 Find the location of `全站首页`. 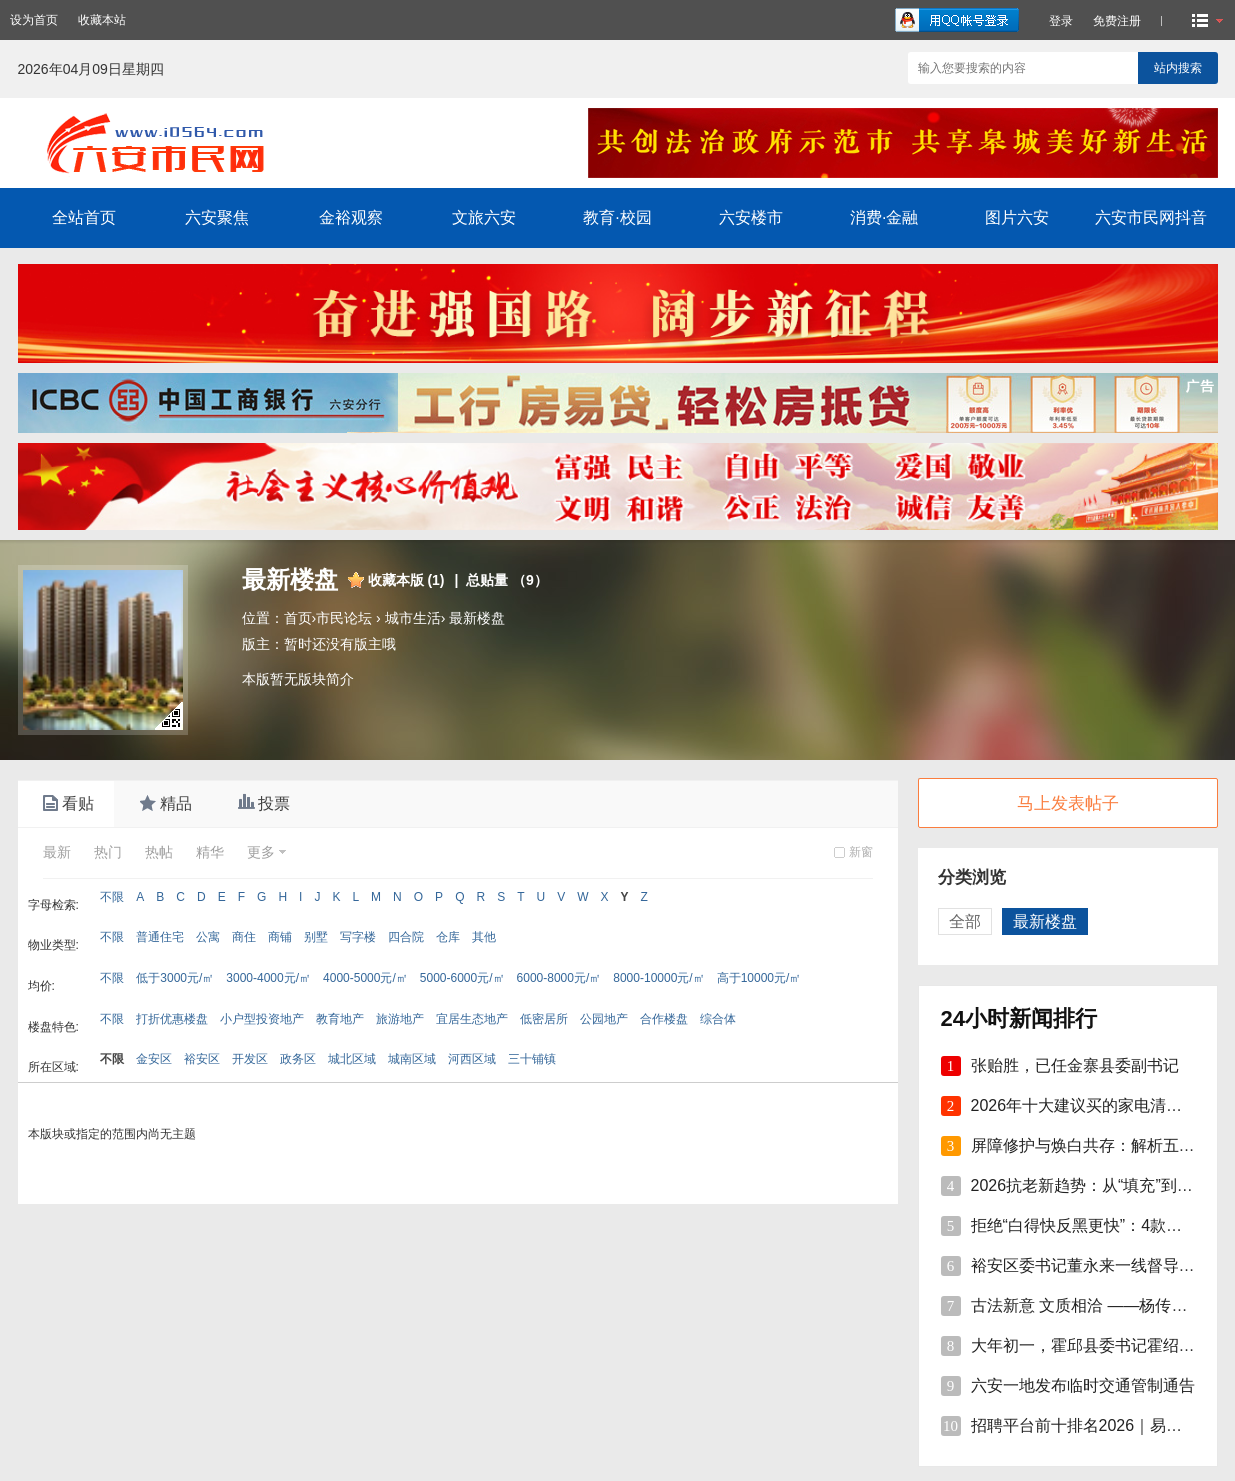

全站首页 is located at coordinates (84, 217).